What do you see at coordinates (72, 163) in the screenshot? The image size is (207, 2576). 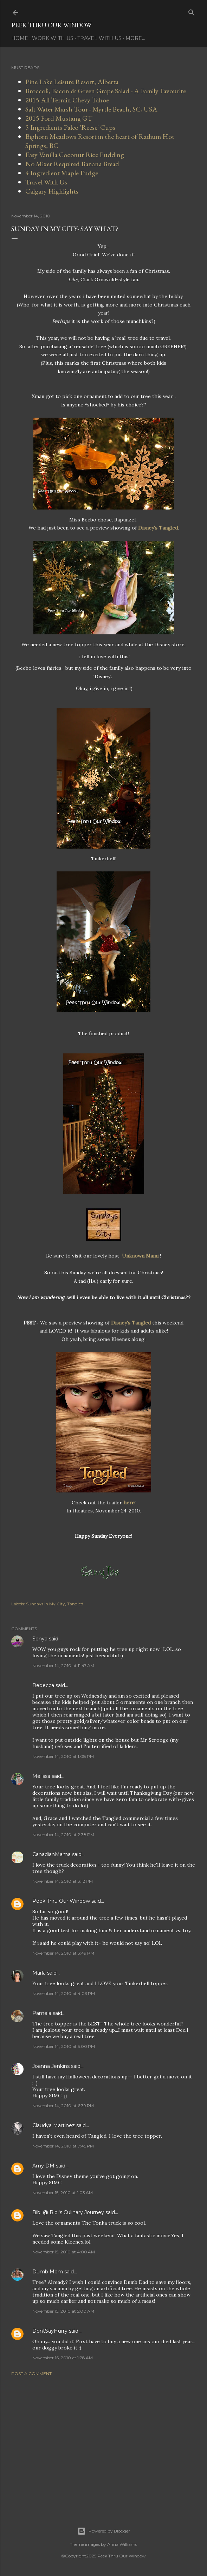 I see `No Mixer Required Banana Bread` at bounding box center [72, 163].